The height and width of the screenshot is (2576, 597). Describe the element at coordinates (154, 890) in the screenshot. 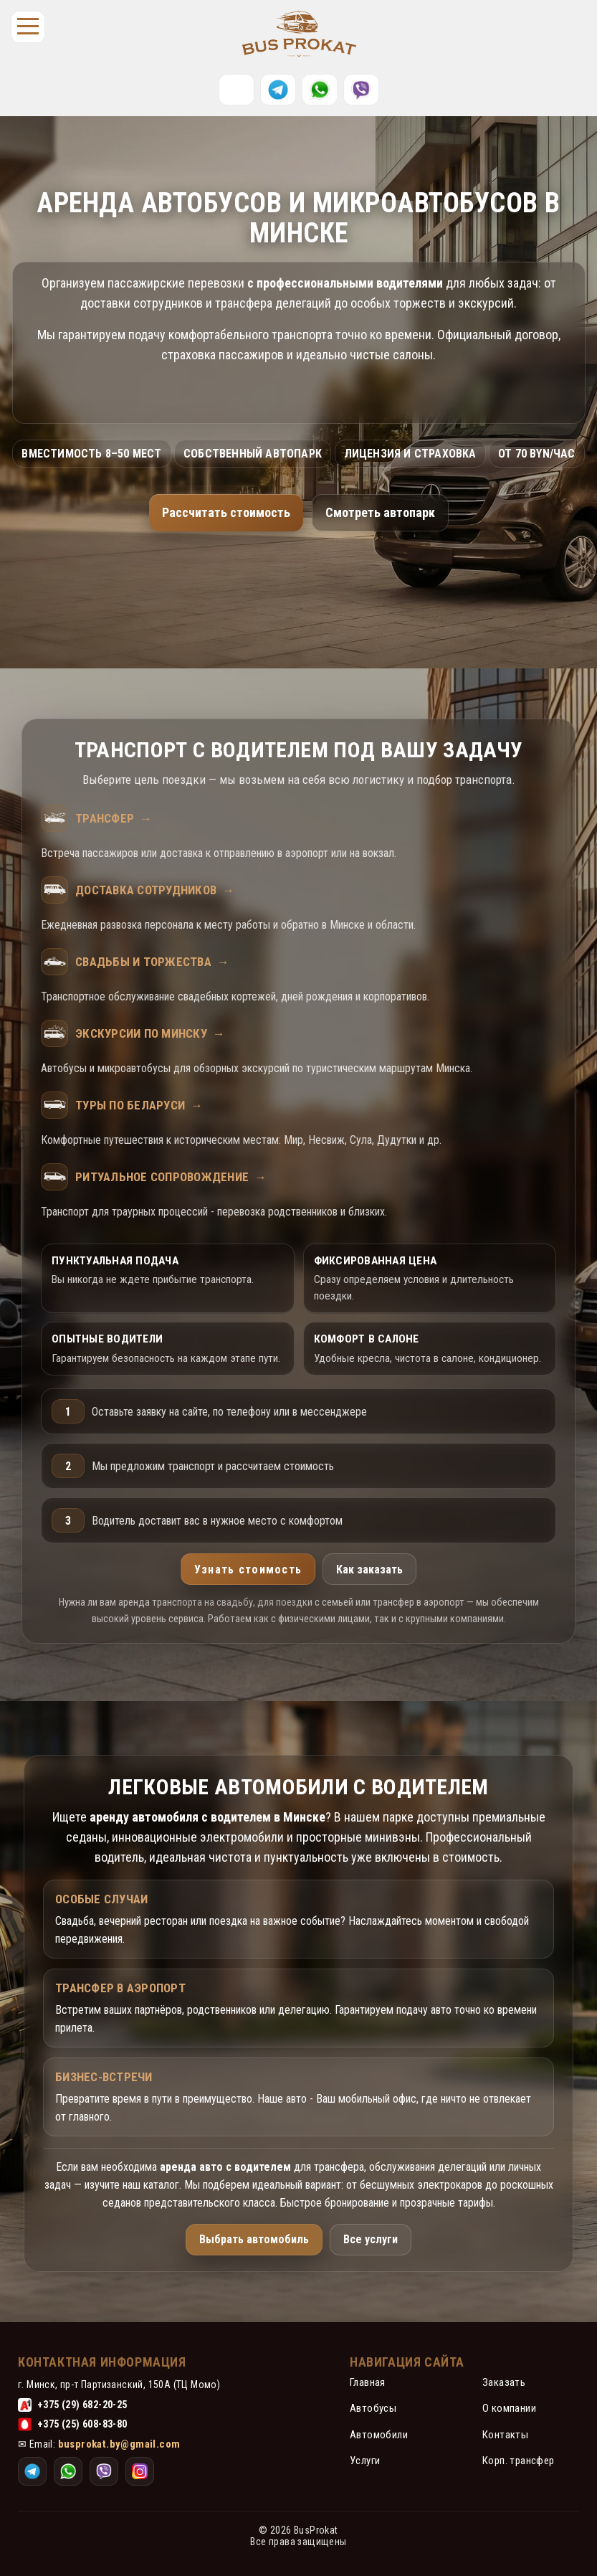

I see `Доставка сотрудников` at that location.